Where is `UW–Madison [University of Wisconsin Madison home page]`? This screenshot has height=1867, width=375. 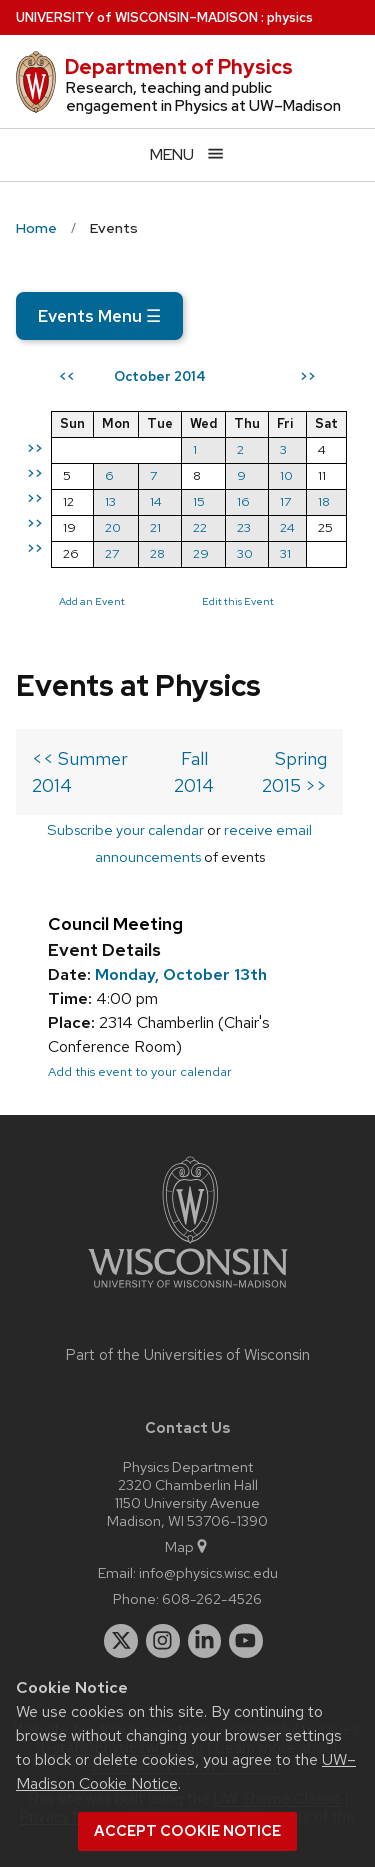
UW–Madison [University of Wisconsin Madison home page] is located at coordinates (137, 17).